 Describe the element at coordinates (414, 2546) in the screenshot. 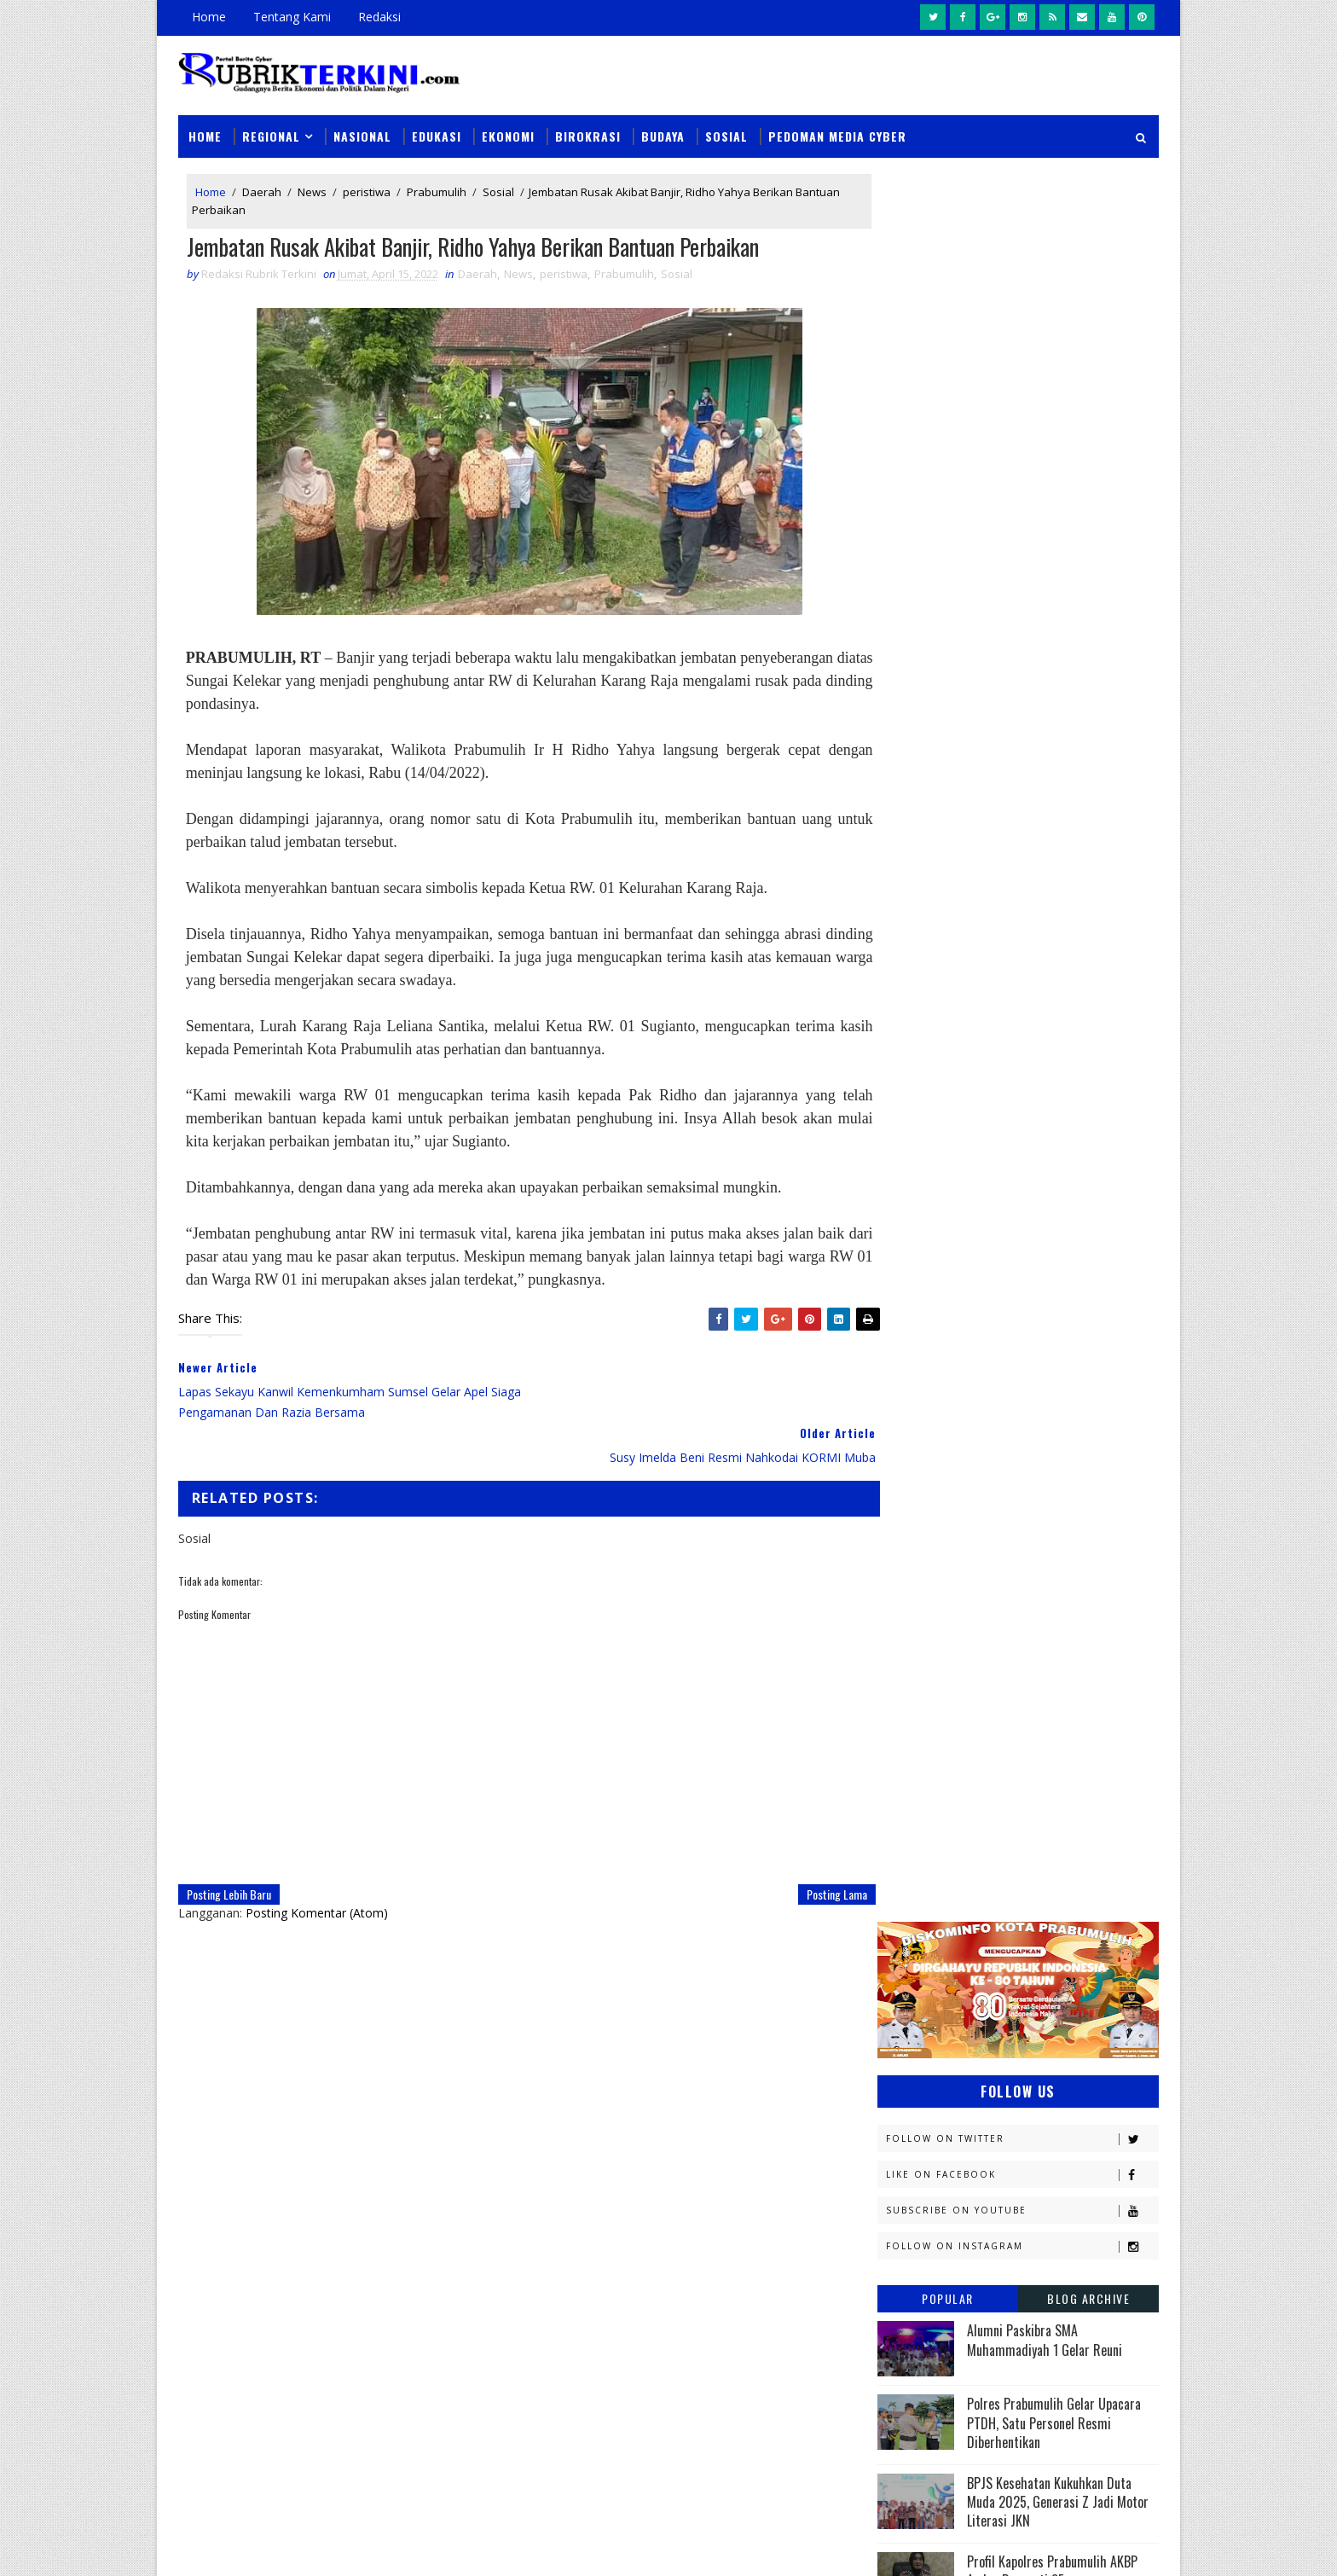

I see `Sinar Media Group` at that location.